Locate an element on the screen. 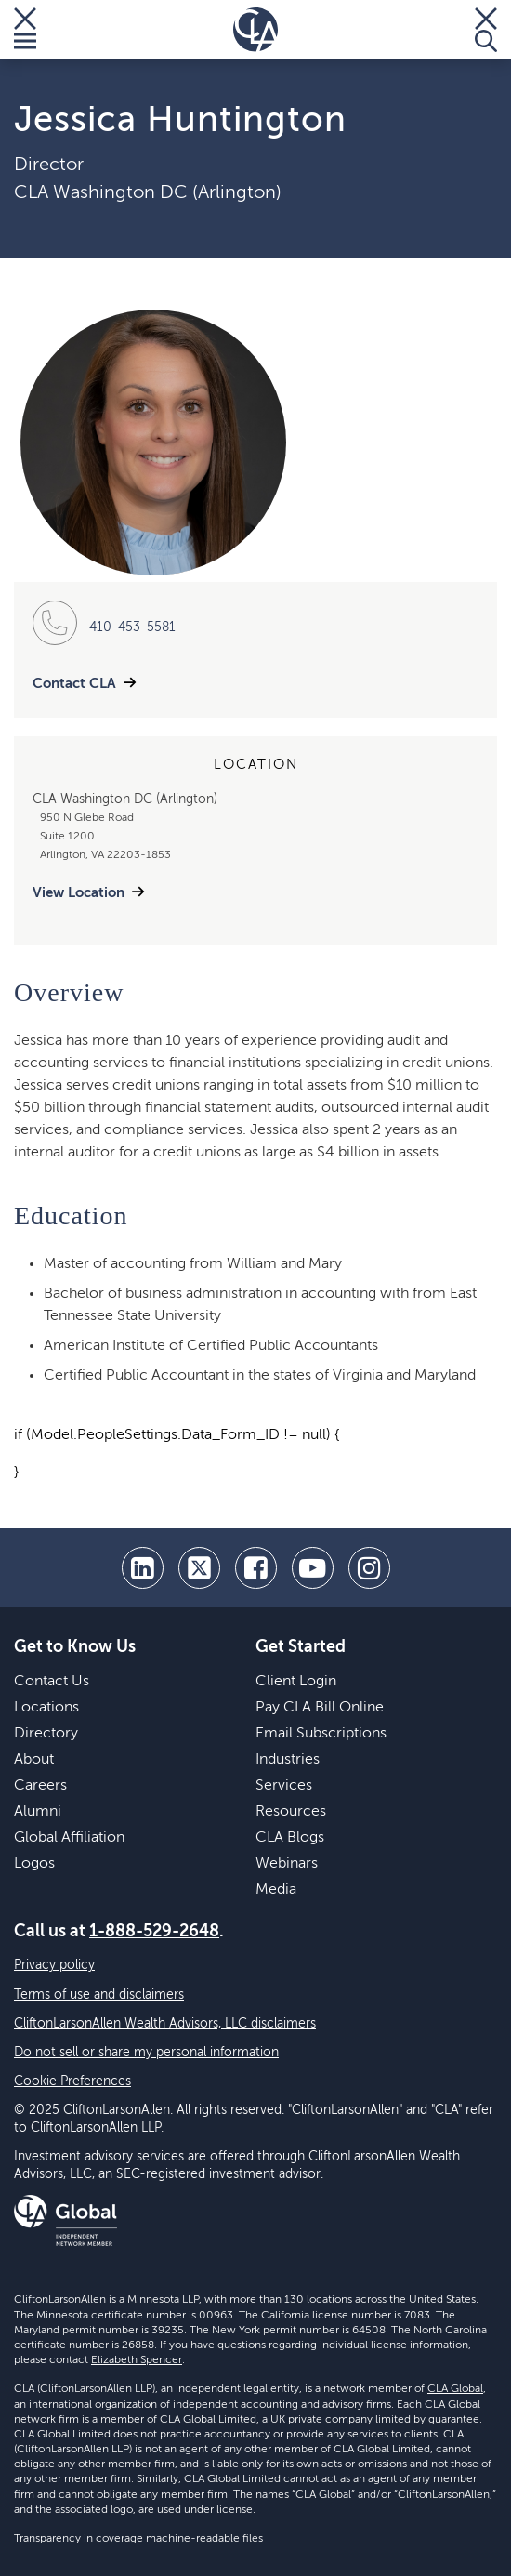 The height and width of the screenshot is (2576, 511). [Homepage] is located at coordinates (255, 29).